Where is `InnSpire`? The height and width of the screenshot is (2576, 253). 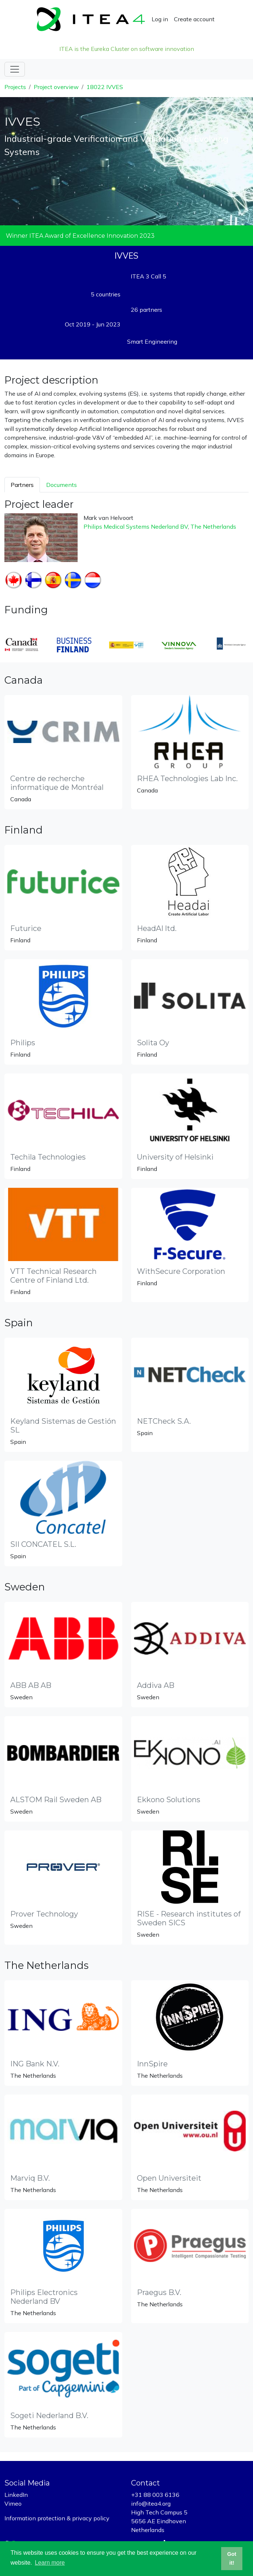
InnSpire is located at coordinates (152, 2063).